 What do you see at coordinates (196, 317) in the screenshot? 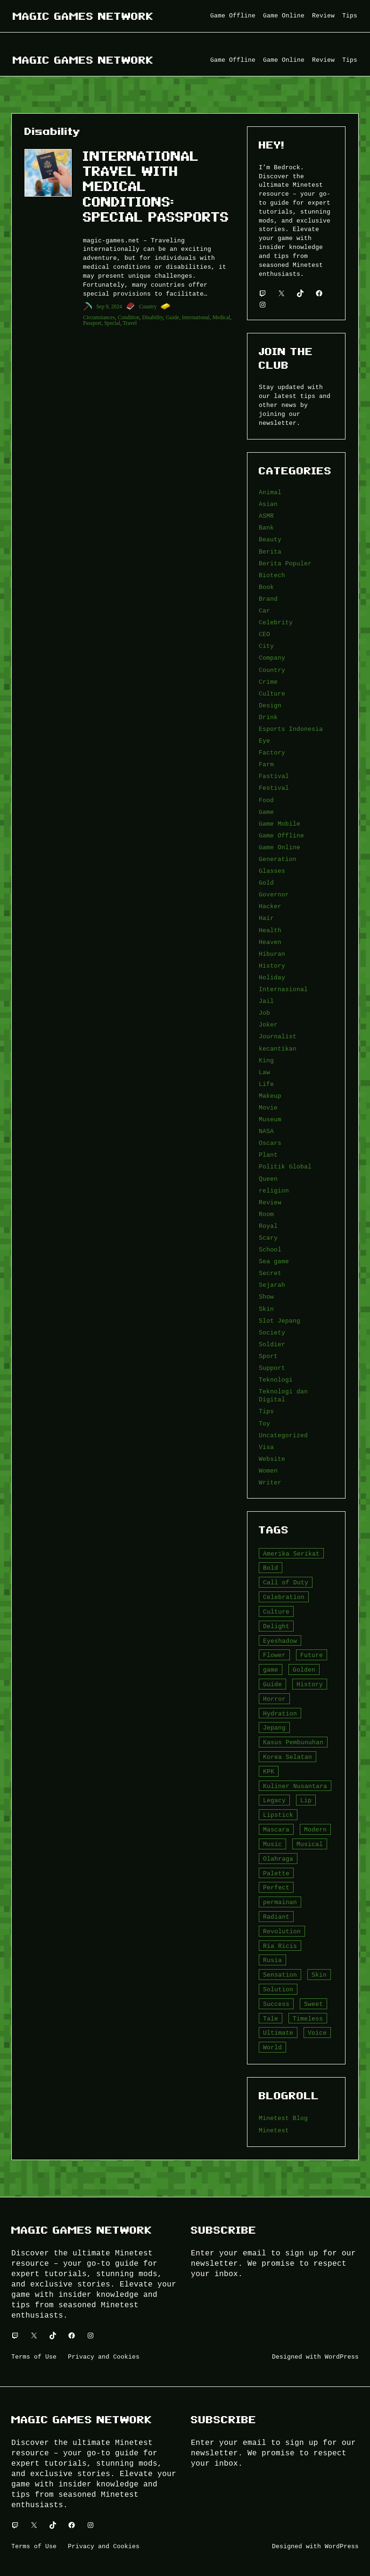
I see `International` at bounding box center [196, 317].